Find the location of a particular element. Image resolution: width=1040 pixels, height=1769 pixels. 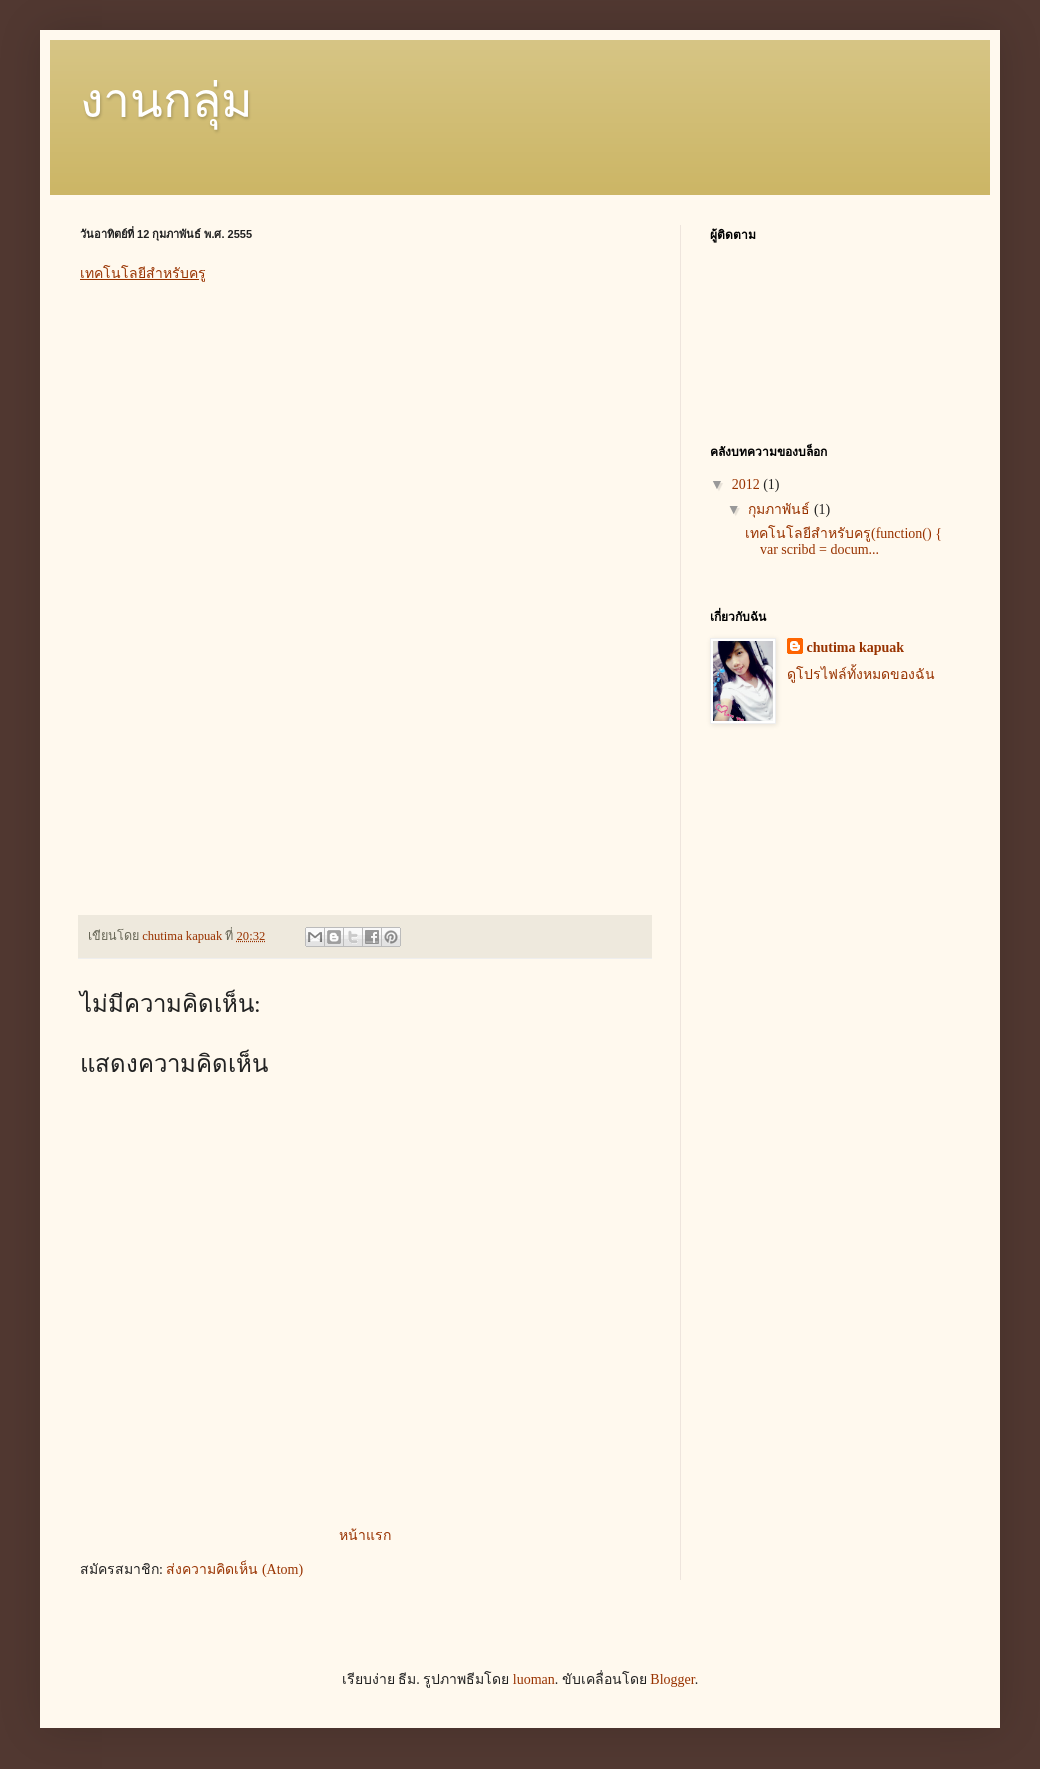

luoman is located at coordinates (534, 1679).